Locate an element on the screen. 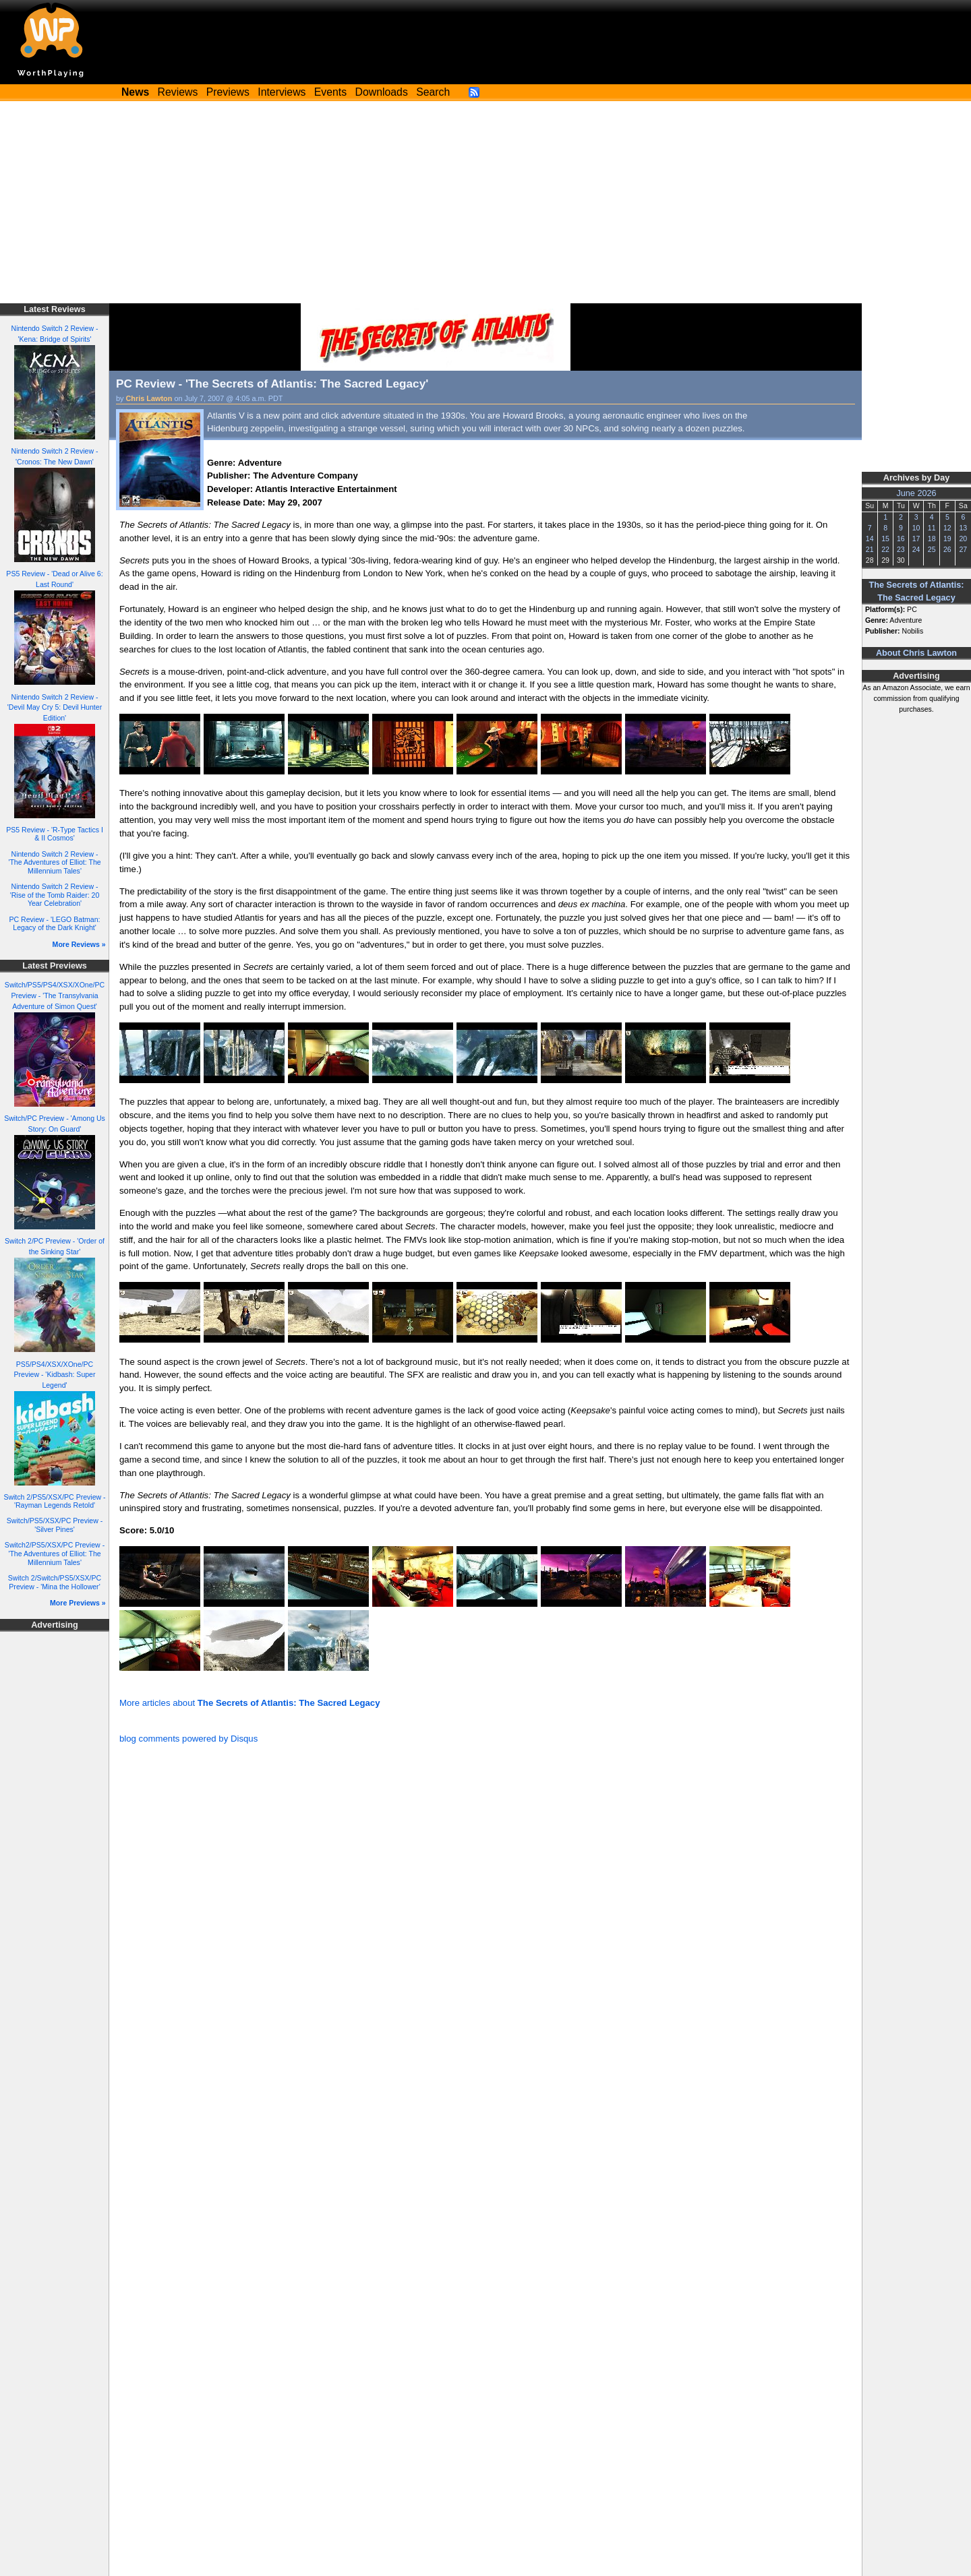 This screenshot has height=2576, width=971. 14 is located at coordinates (870, 538).